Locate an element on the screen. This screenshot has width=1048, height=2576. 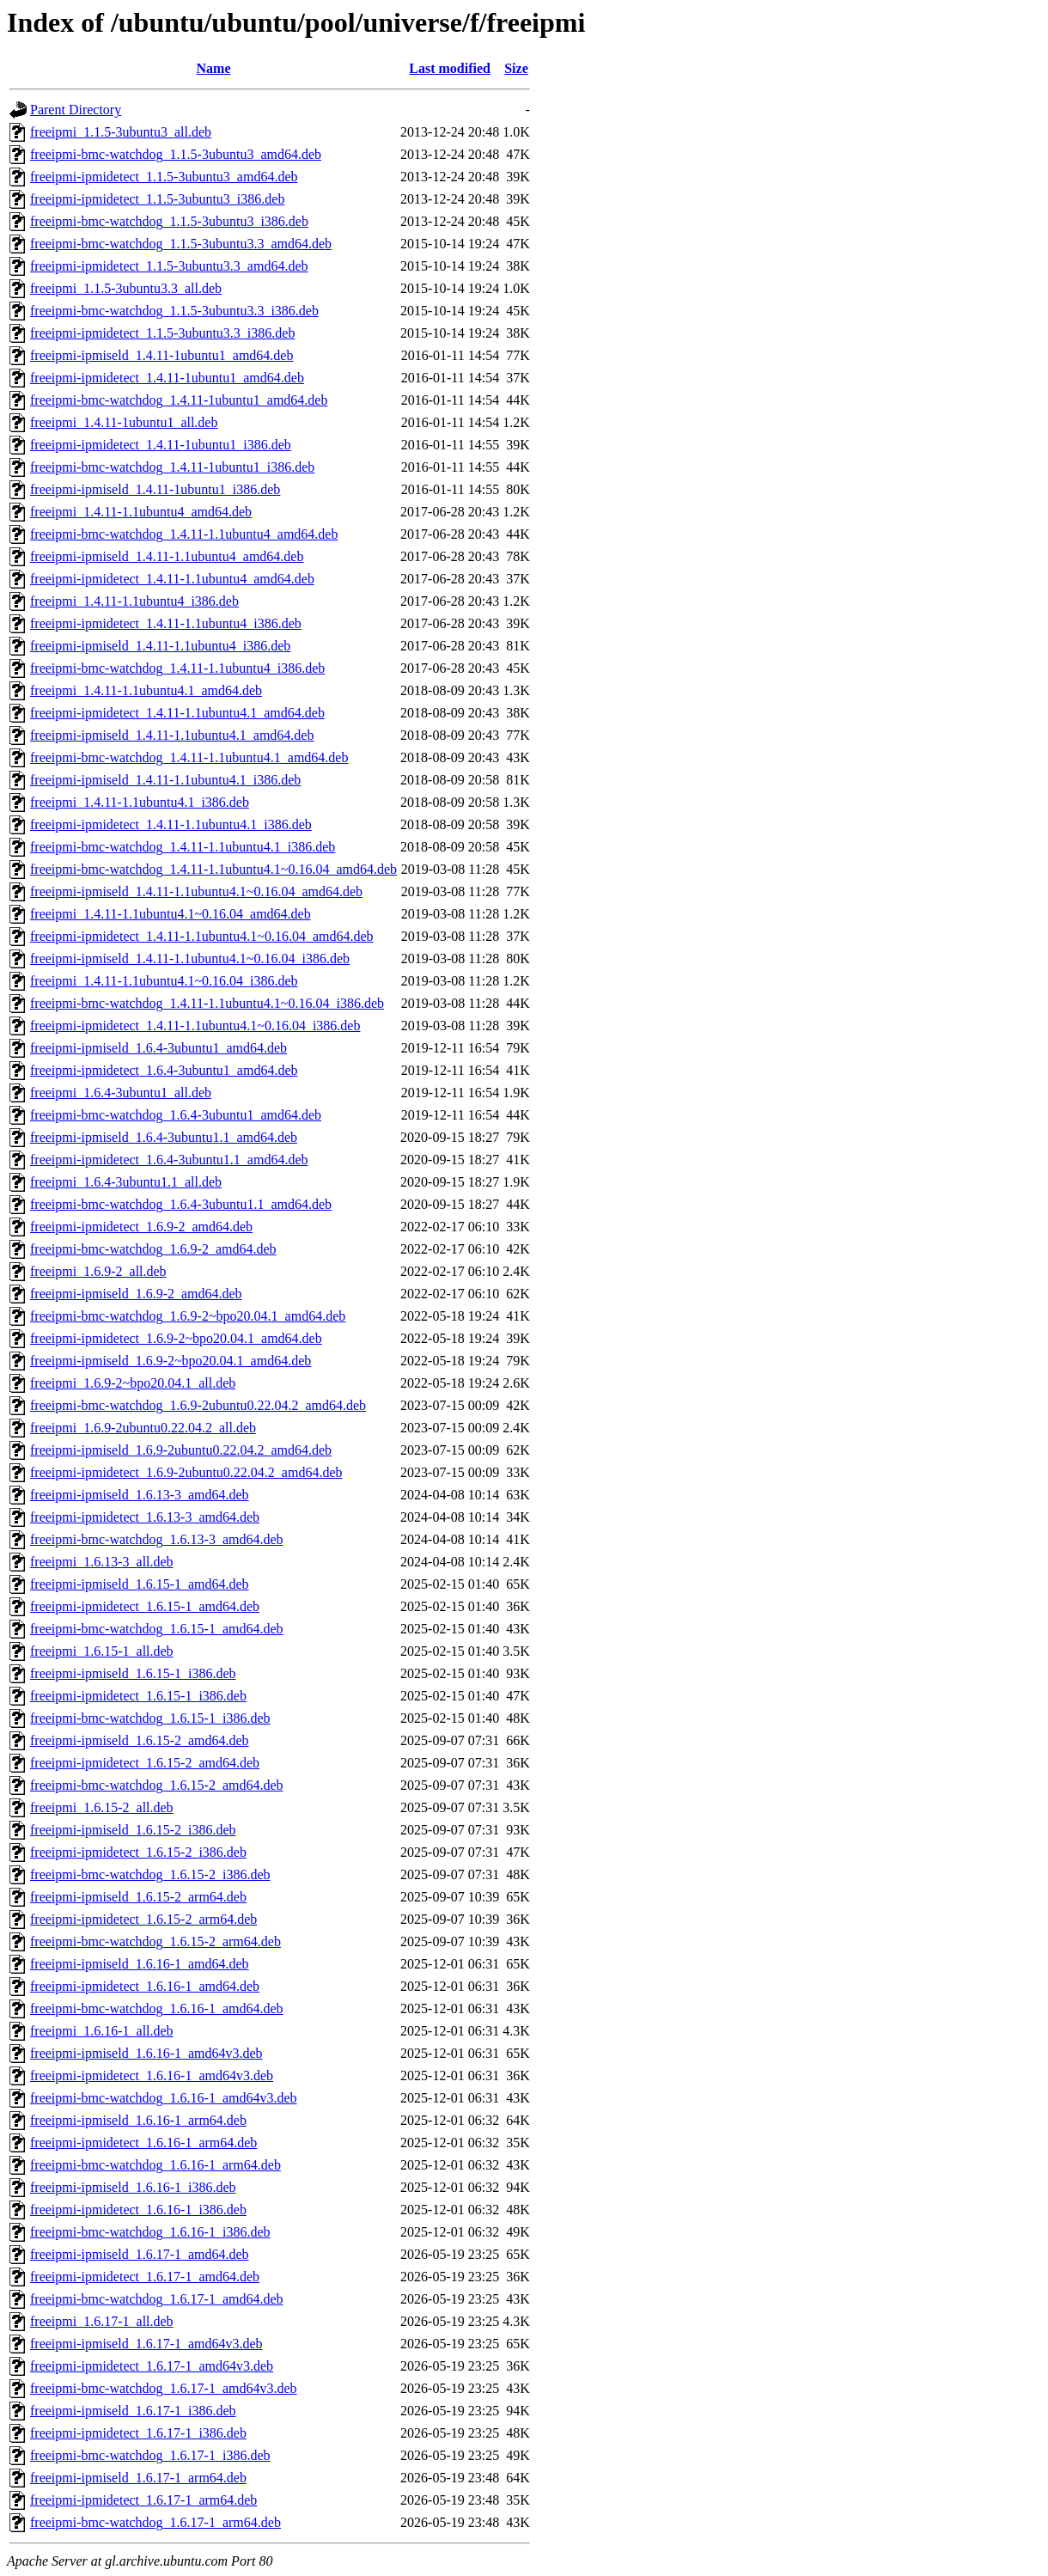
freeipmi-bmc-watchdog_1.4.11-1.1ubuntu4_i386.deb is located at coordinates (177, 668).